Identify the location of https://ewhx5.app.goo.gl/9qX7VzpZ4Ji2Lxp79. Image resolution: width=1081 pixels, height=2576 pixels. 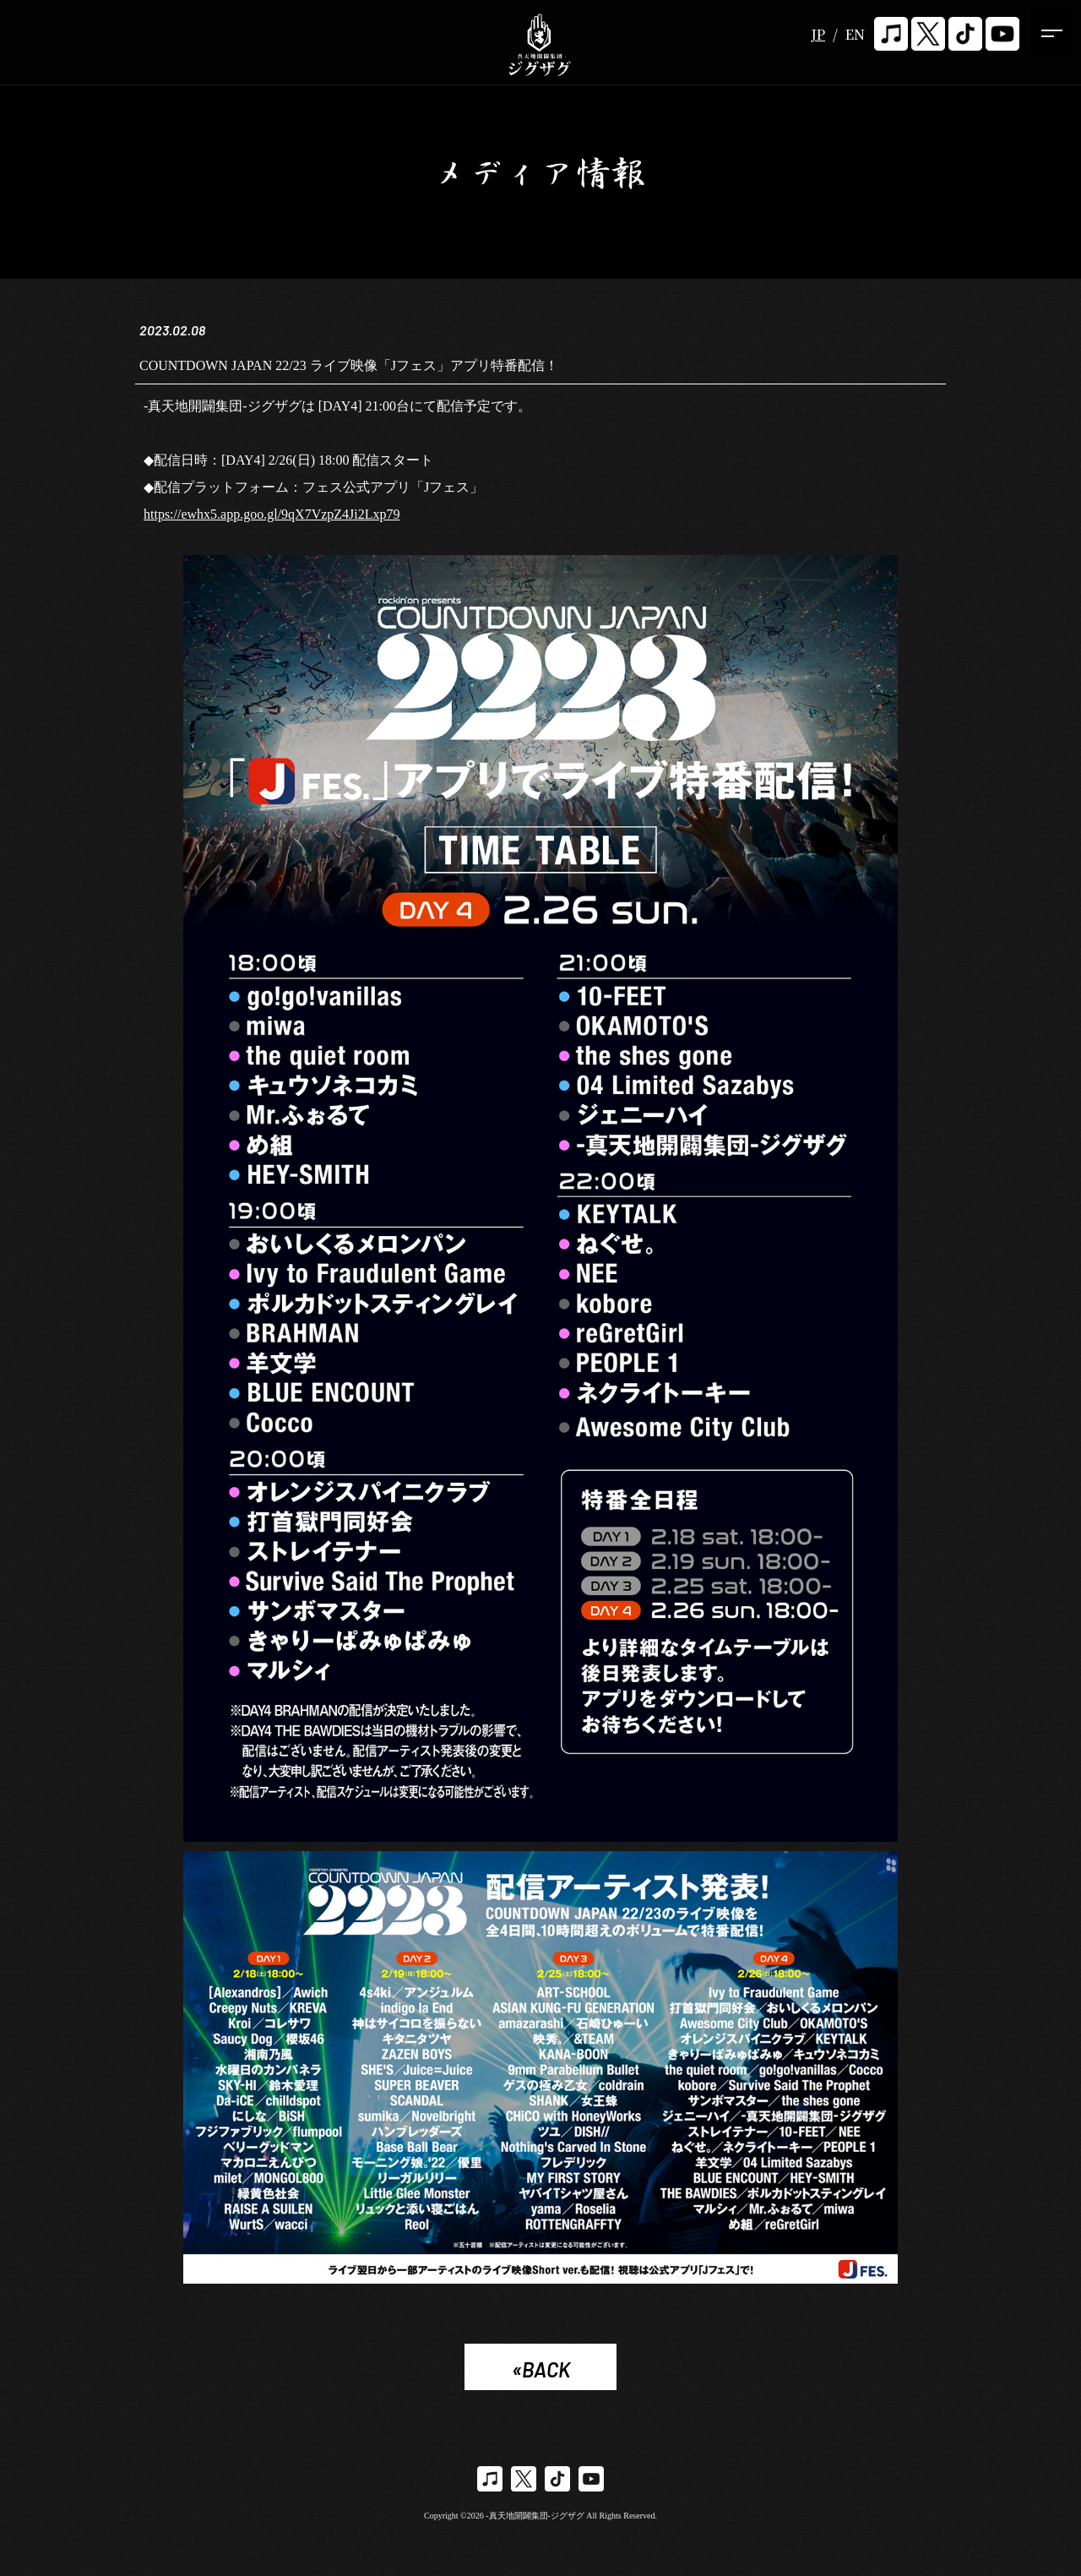
(272, 515).